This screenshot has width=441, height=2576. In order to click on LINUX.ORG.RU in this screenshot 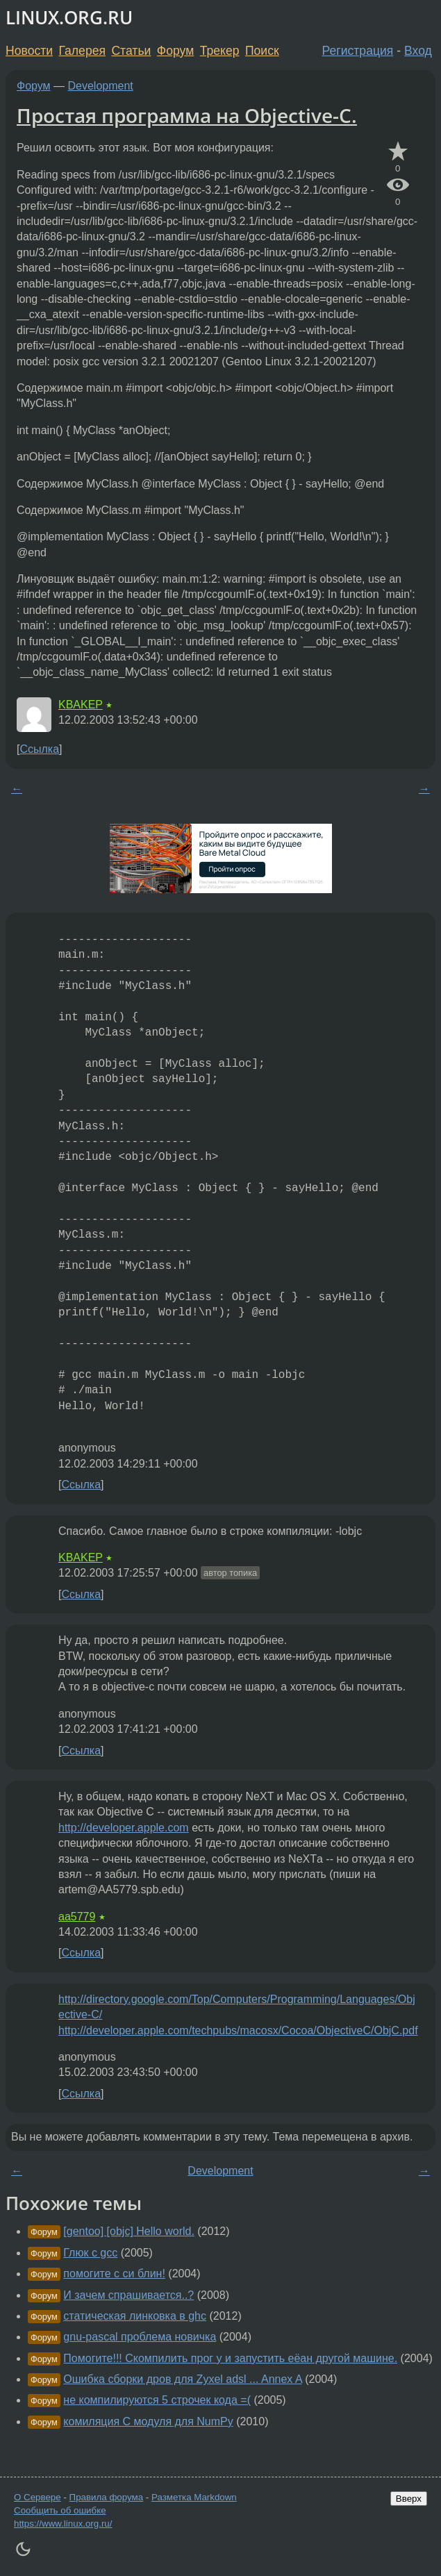, I will do `click(69, 18)`.